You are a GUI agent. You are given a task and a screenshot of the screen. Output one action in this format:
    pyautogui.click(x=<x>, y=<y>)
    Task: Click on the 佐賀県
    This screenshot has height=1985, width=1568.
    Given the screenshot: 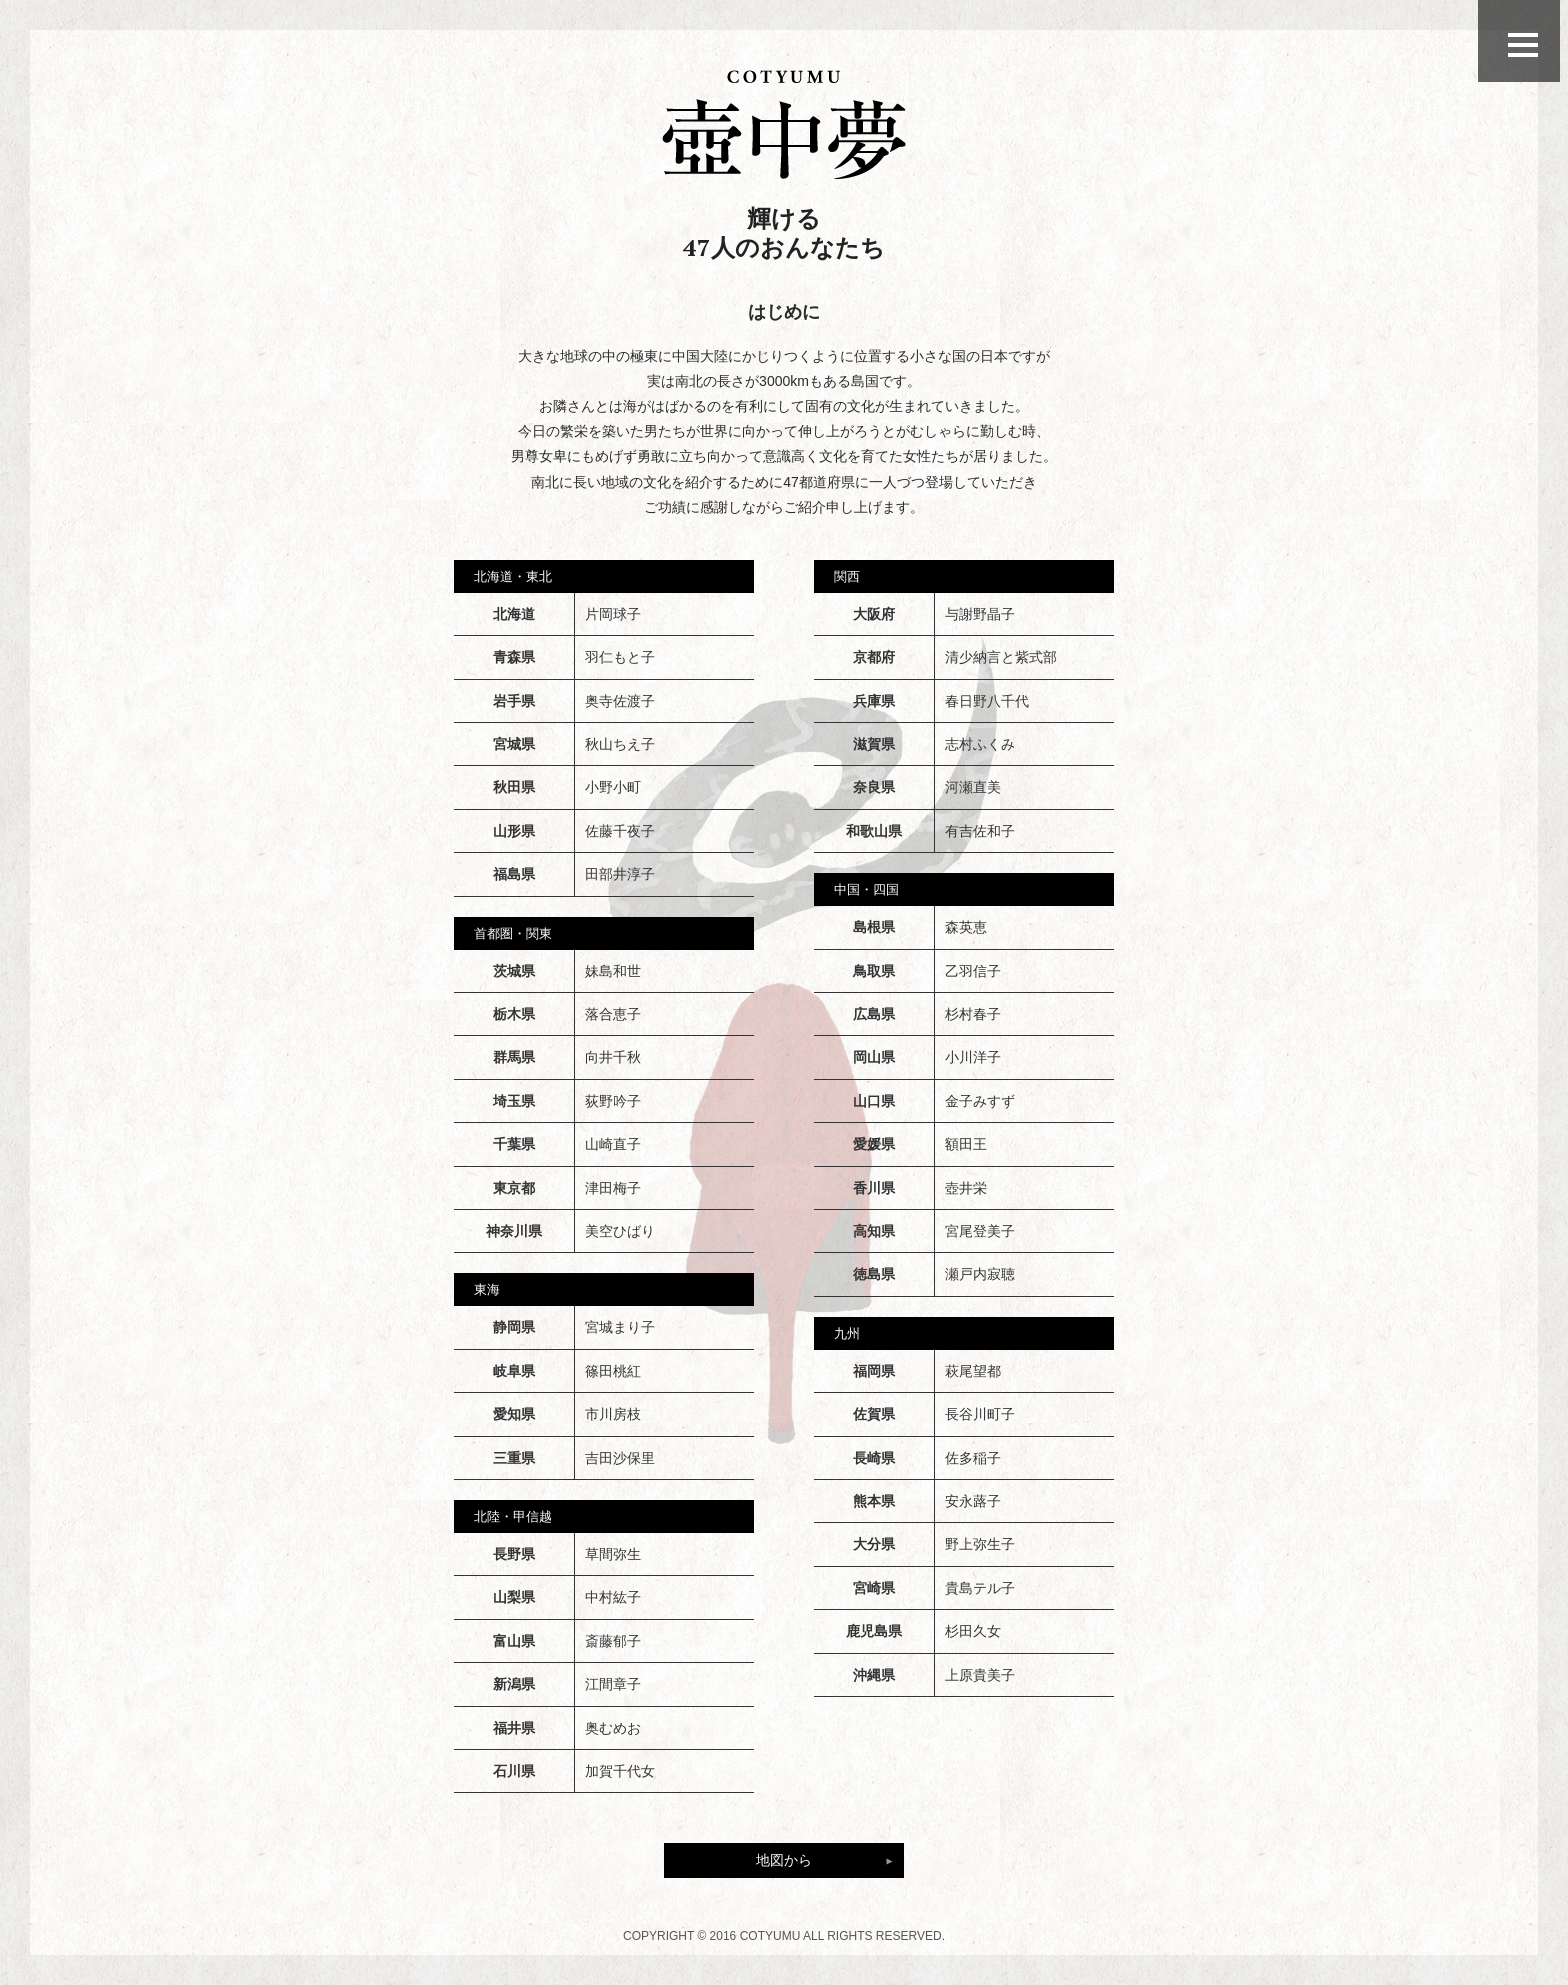 What is the action you would take?
    pyautogui.click(x=874, y=1414)
    